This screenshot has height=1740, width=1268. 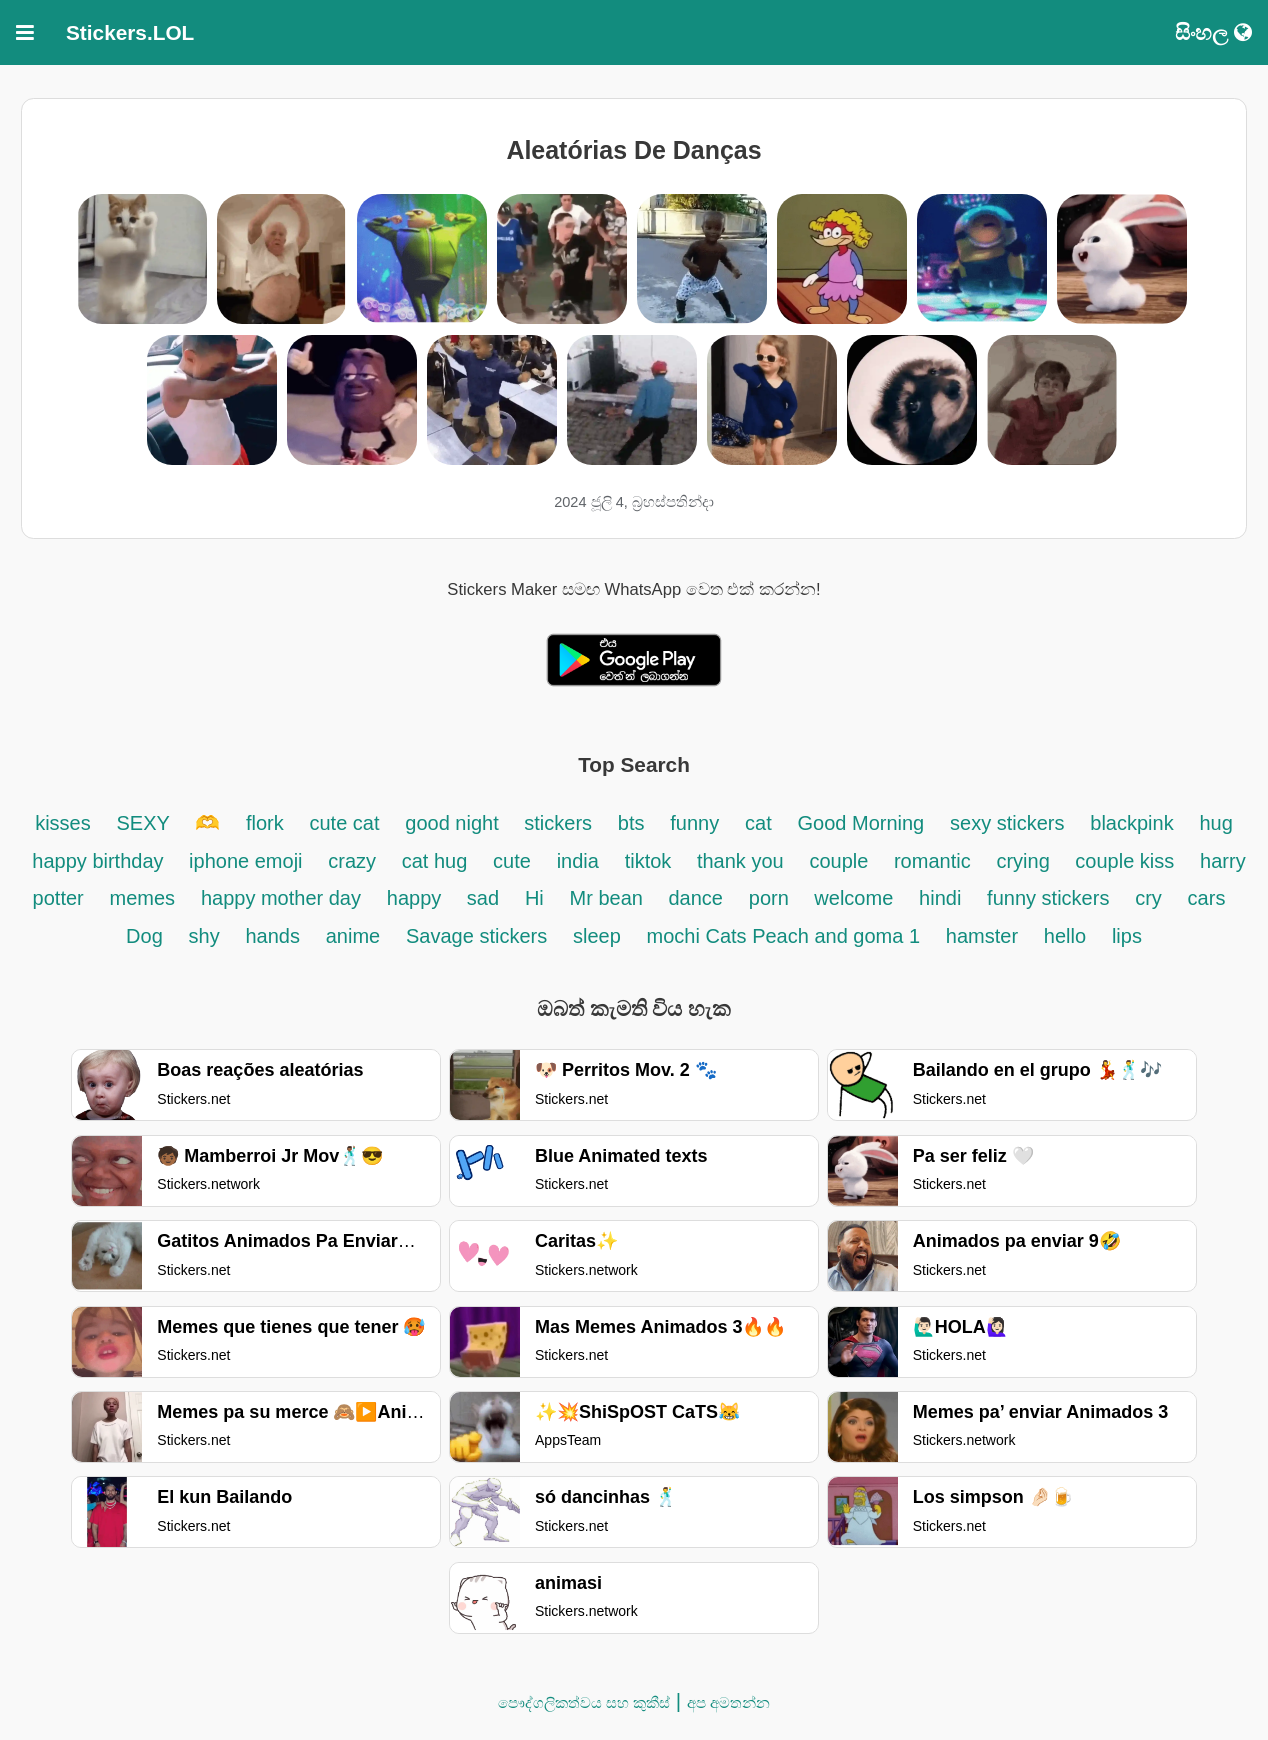 I want to click on අප අමතන්න, so click(x=728, y=1702).